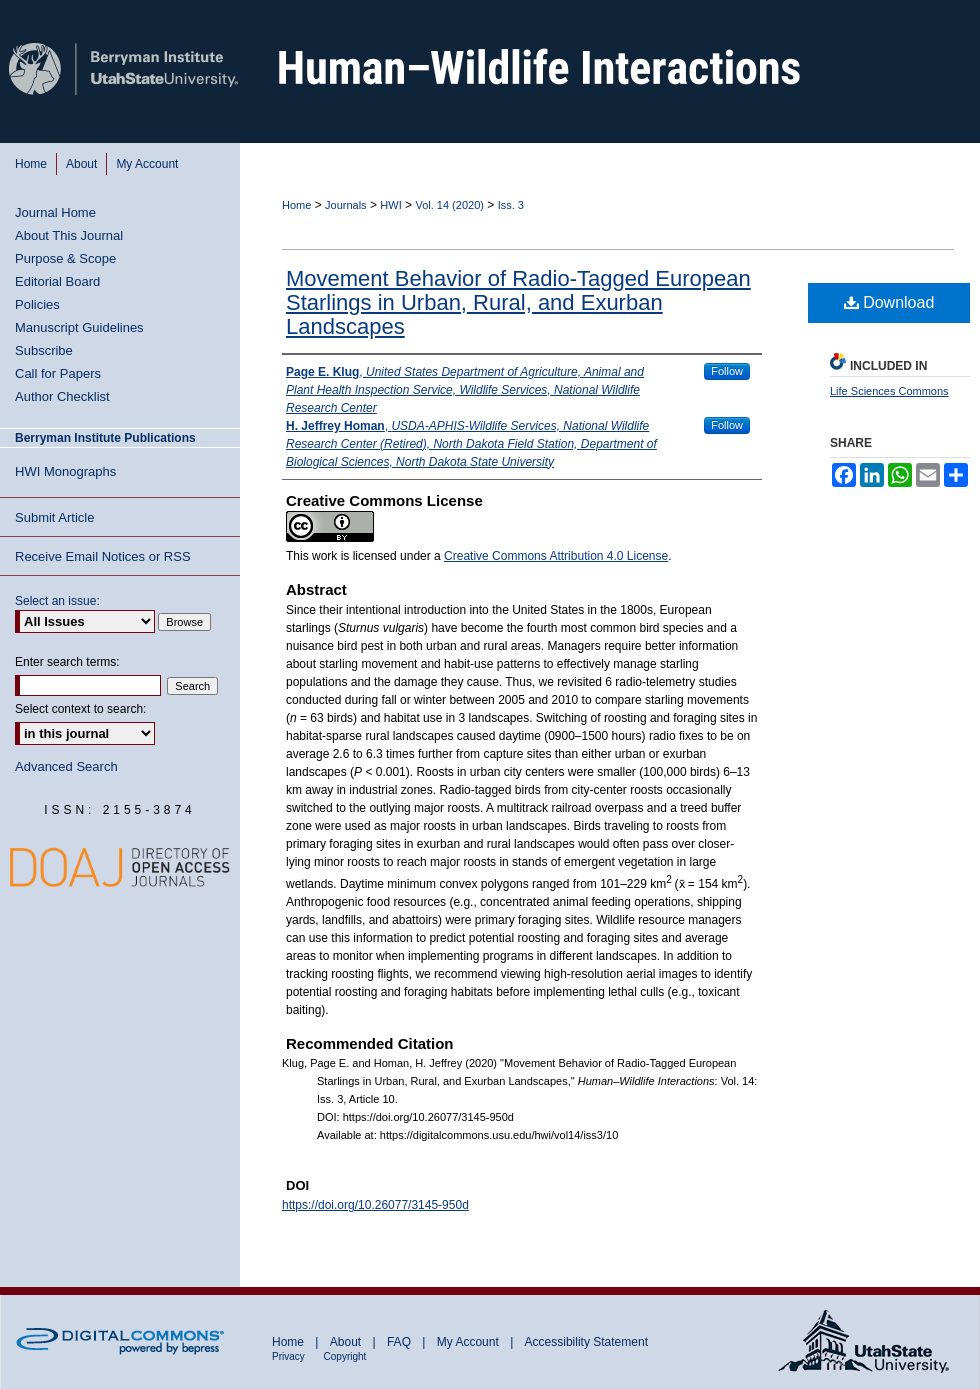 This screenshot has height=1389, width=980. What do you see at coordinates (345, 1356) in the screenshot?
I see `Copyright` at bounding box center [345, 1356].